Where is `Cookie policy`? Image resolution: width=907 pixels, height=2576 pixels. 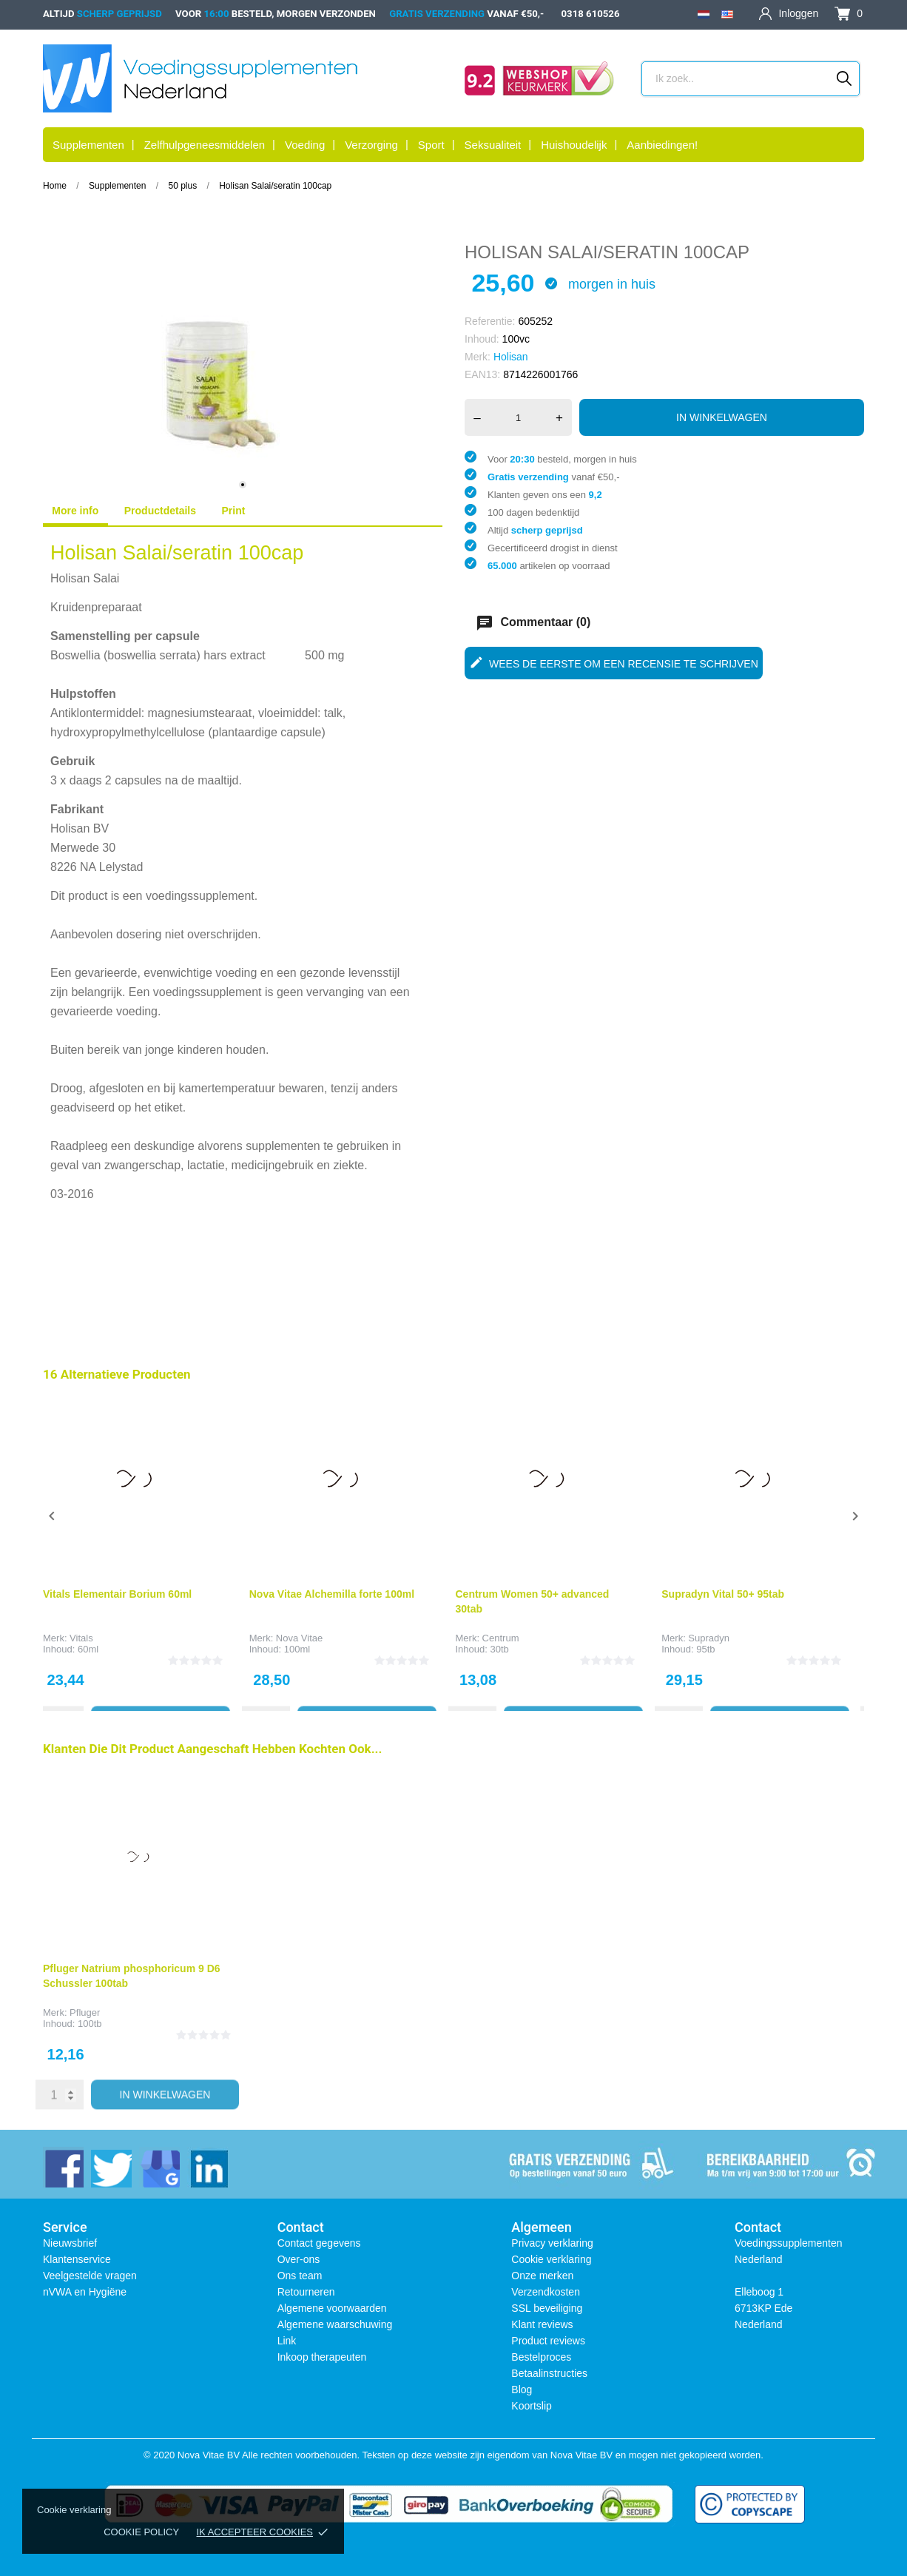
Cookie policy is located at coordinates (141, 2532).